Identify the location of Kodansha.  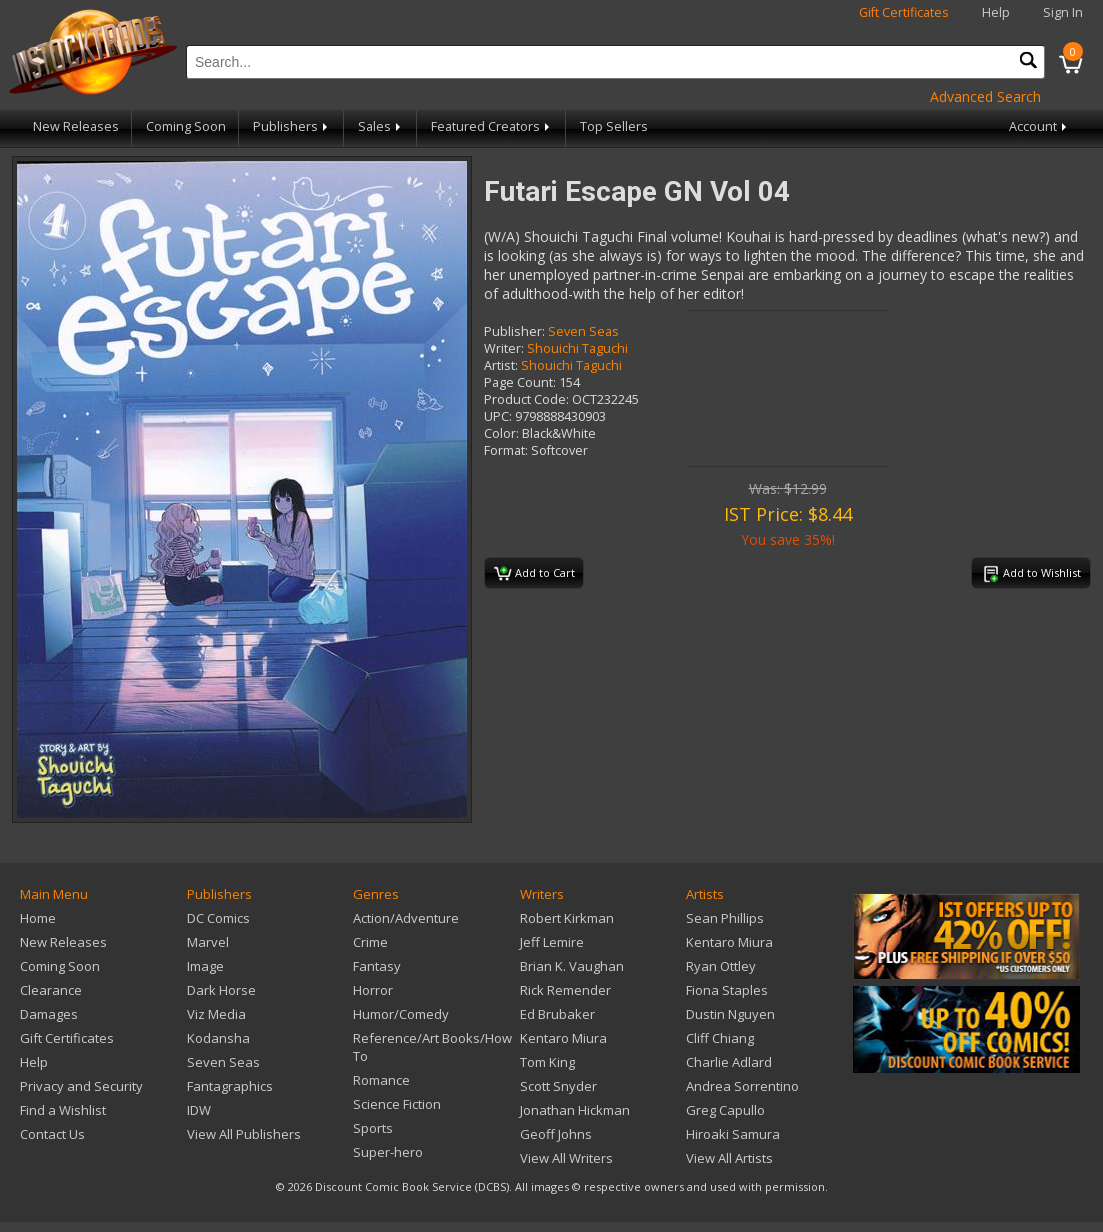
(218, 1038).